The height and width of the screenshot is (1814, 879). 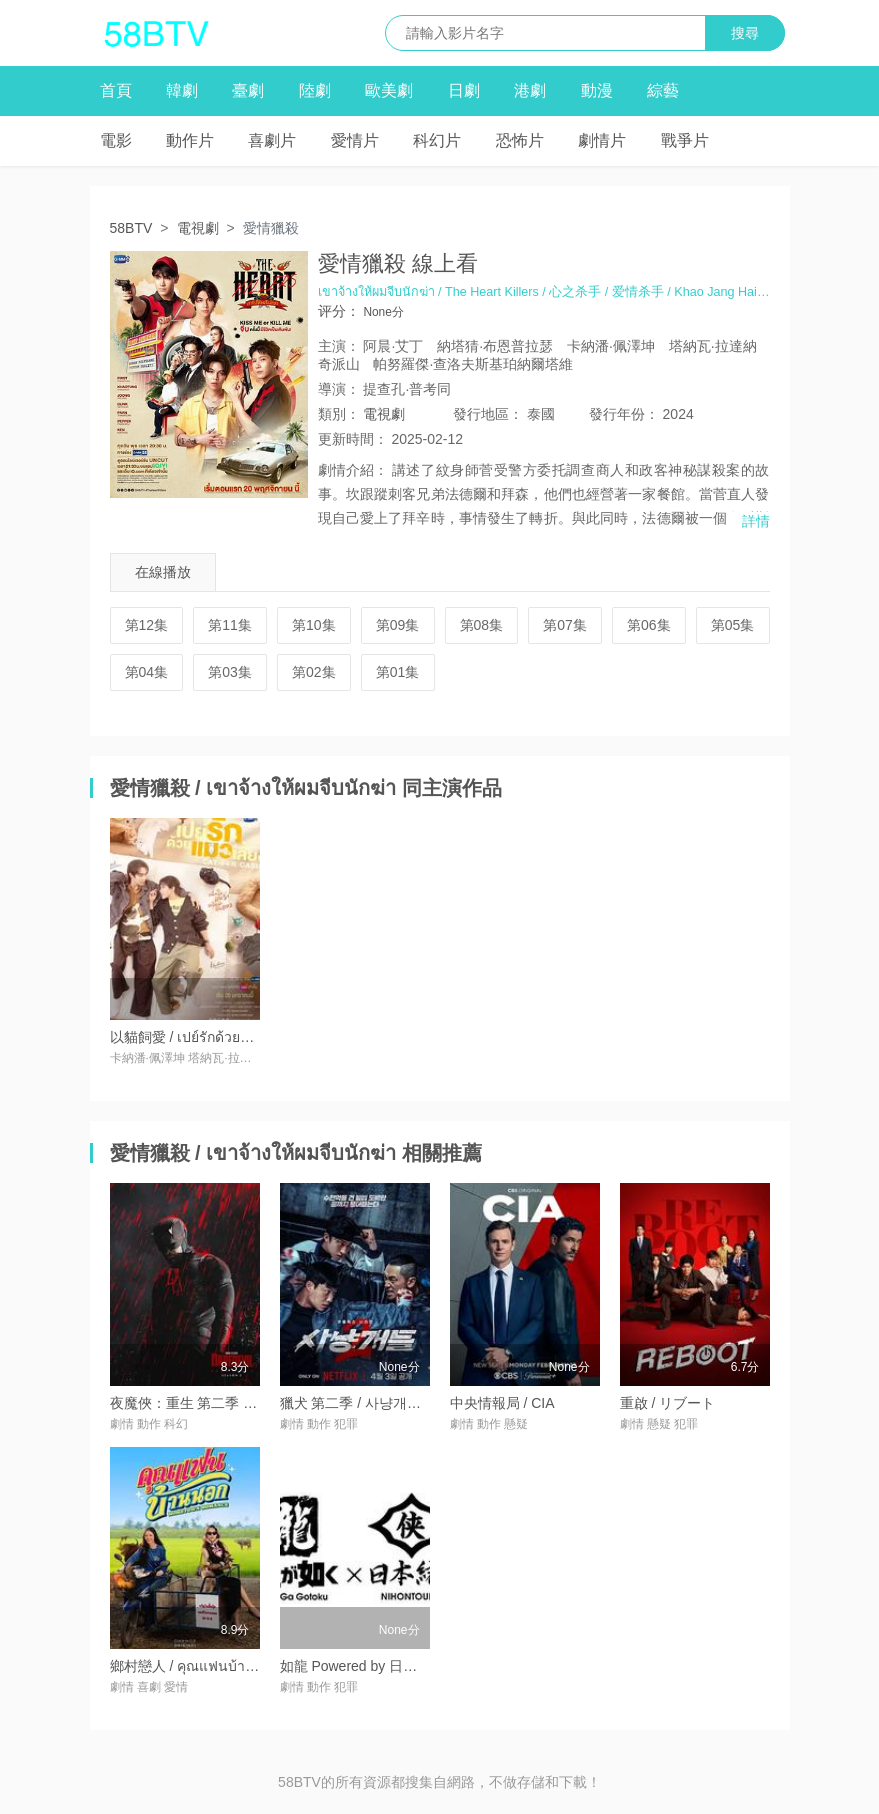 I want to click on 電視劇, so click(x=198, y=228).